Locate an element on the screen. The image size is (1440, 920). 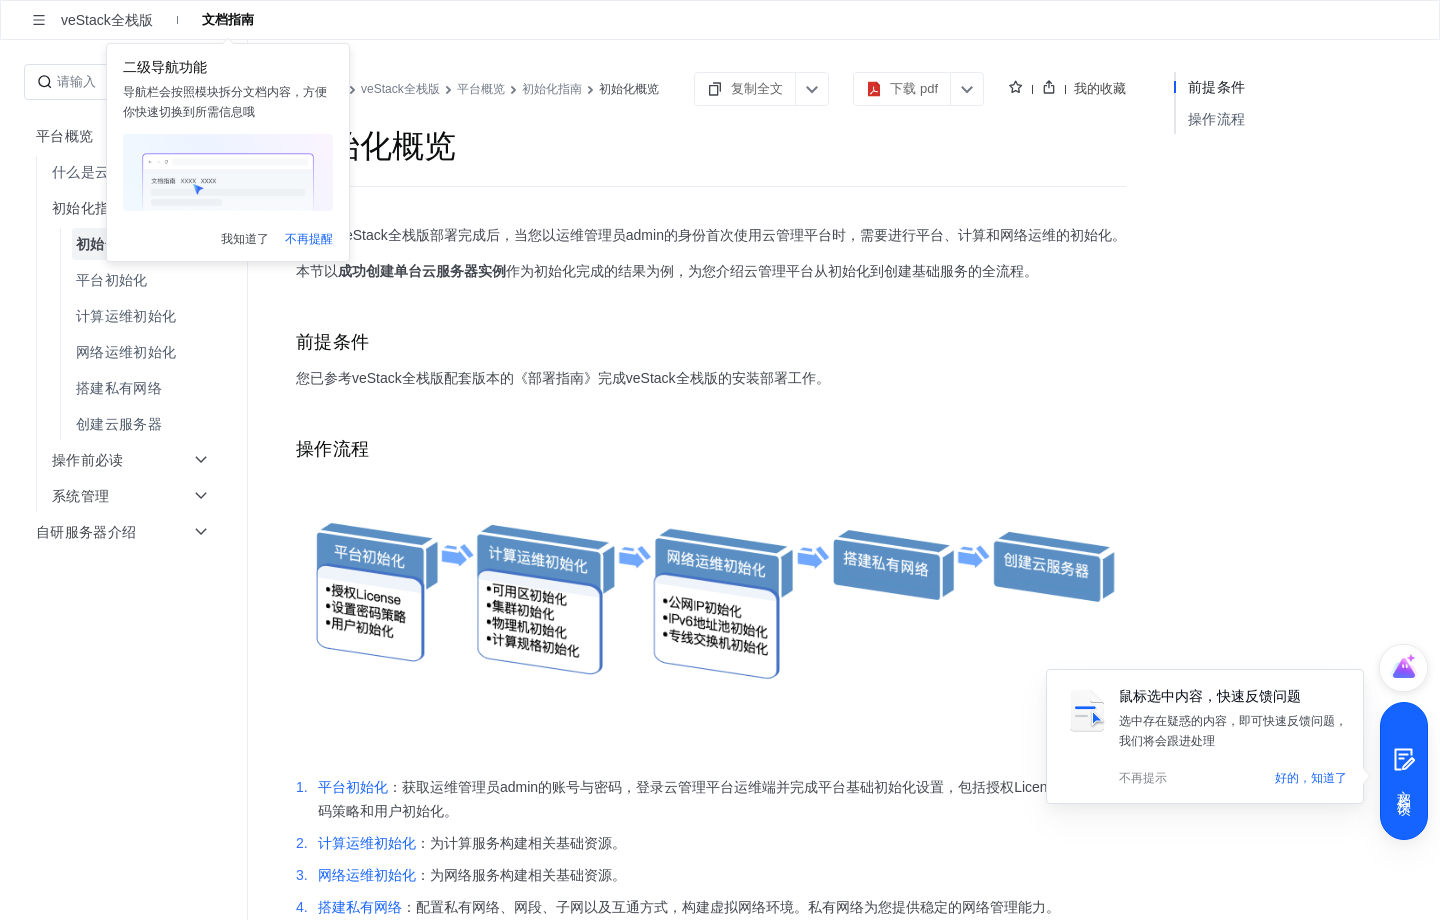
[menuitem] is located at coordinates (125, 172).